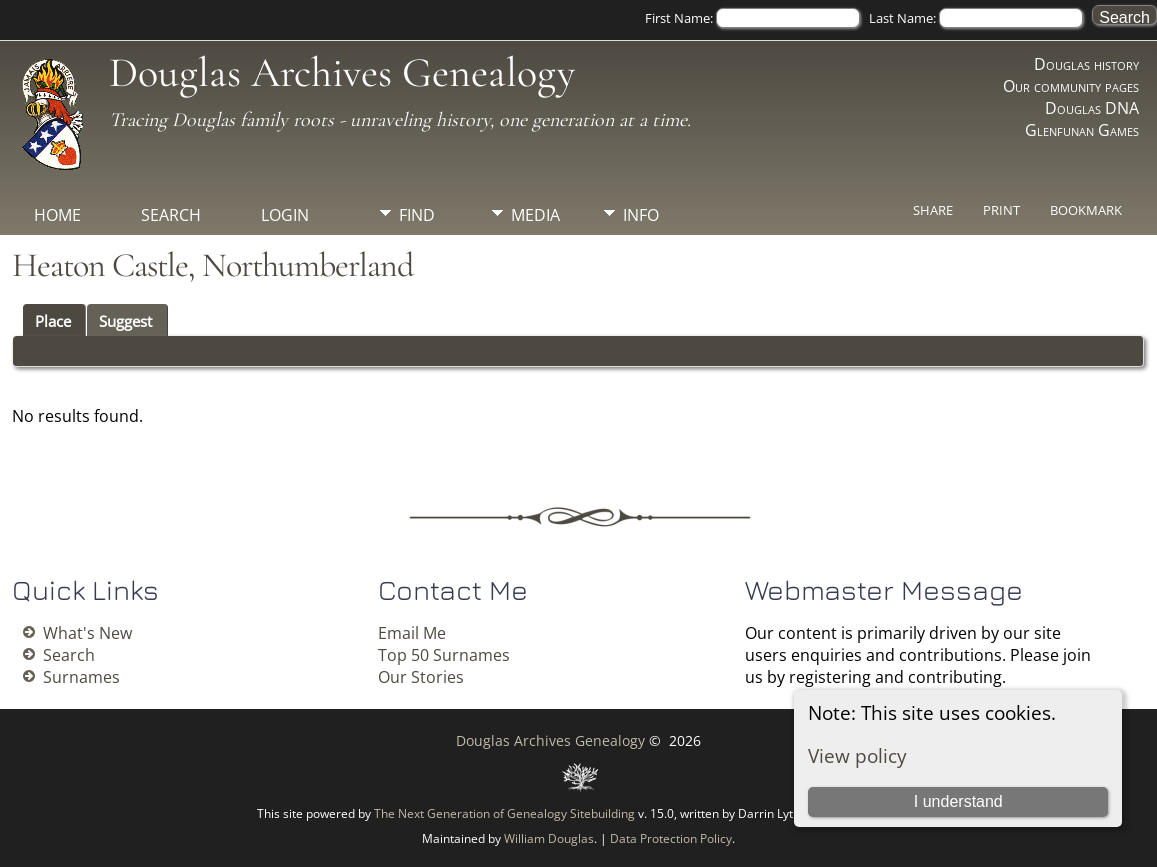  Describe the element at coordinates (1071, 86) in the screenshot. I see `Our community pages` at that location.